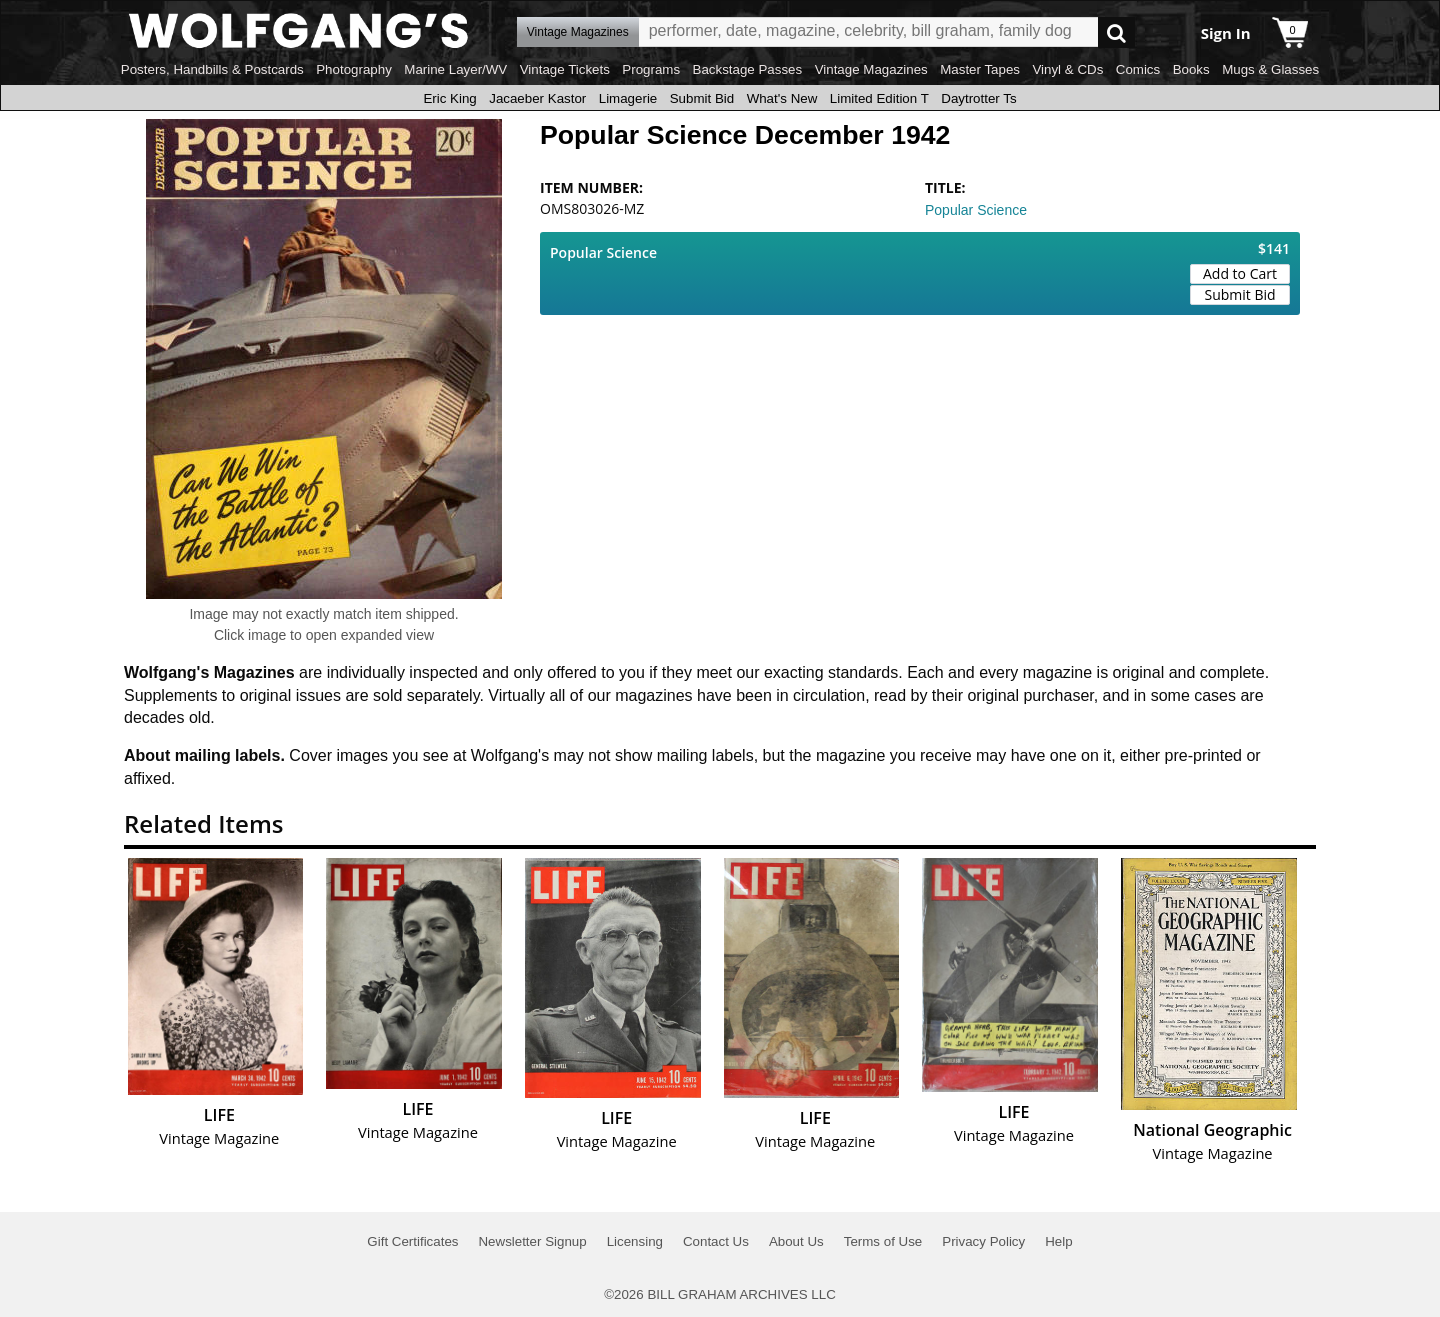  What do you see at coordinates (976, 210) in the screenshot?
I see `Popular Science` at bounding box center [976, 210].